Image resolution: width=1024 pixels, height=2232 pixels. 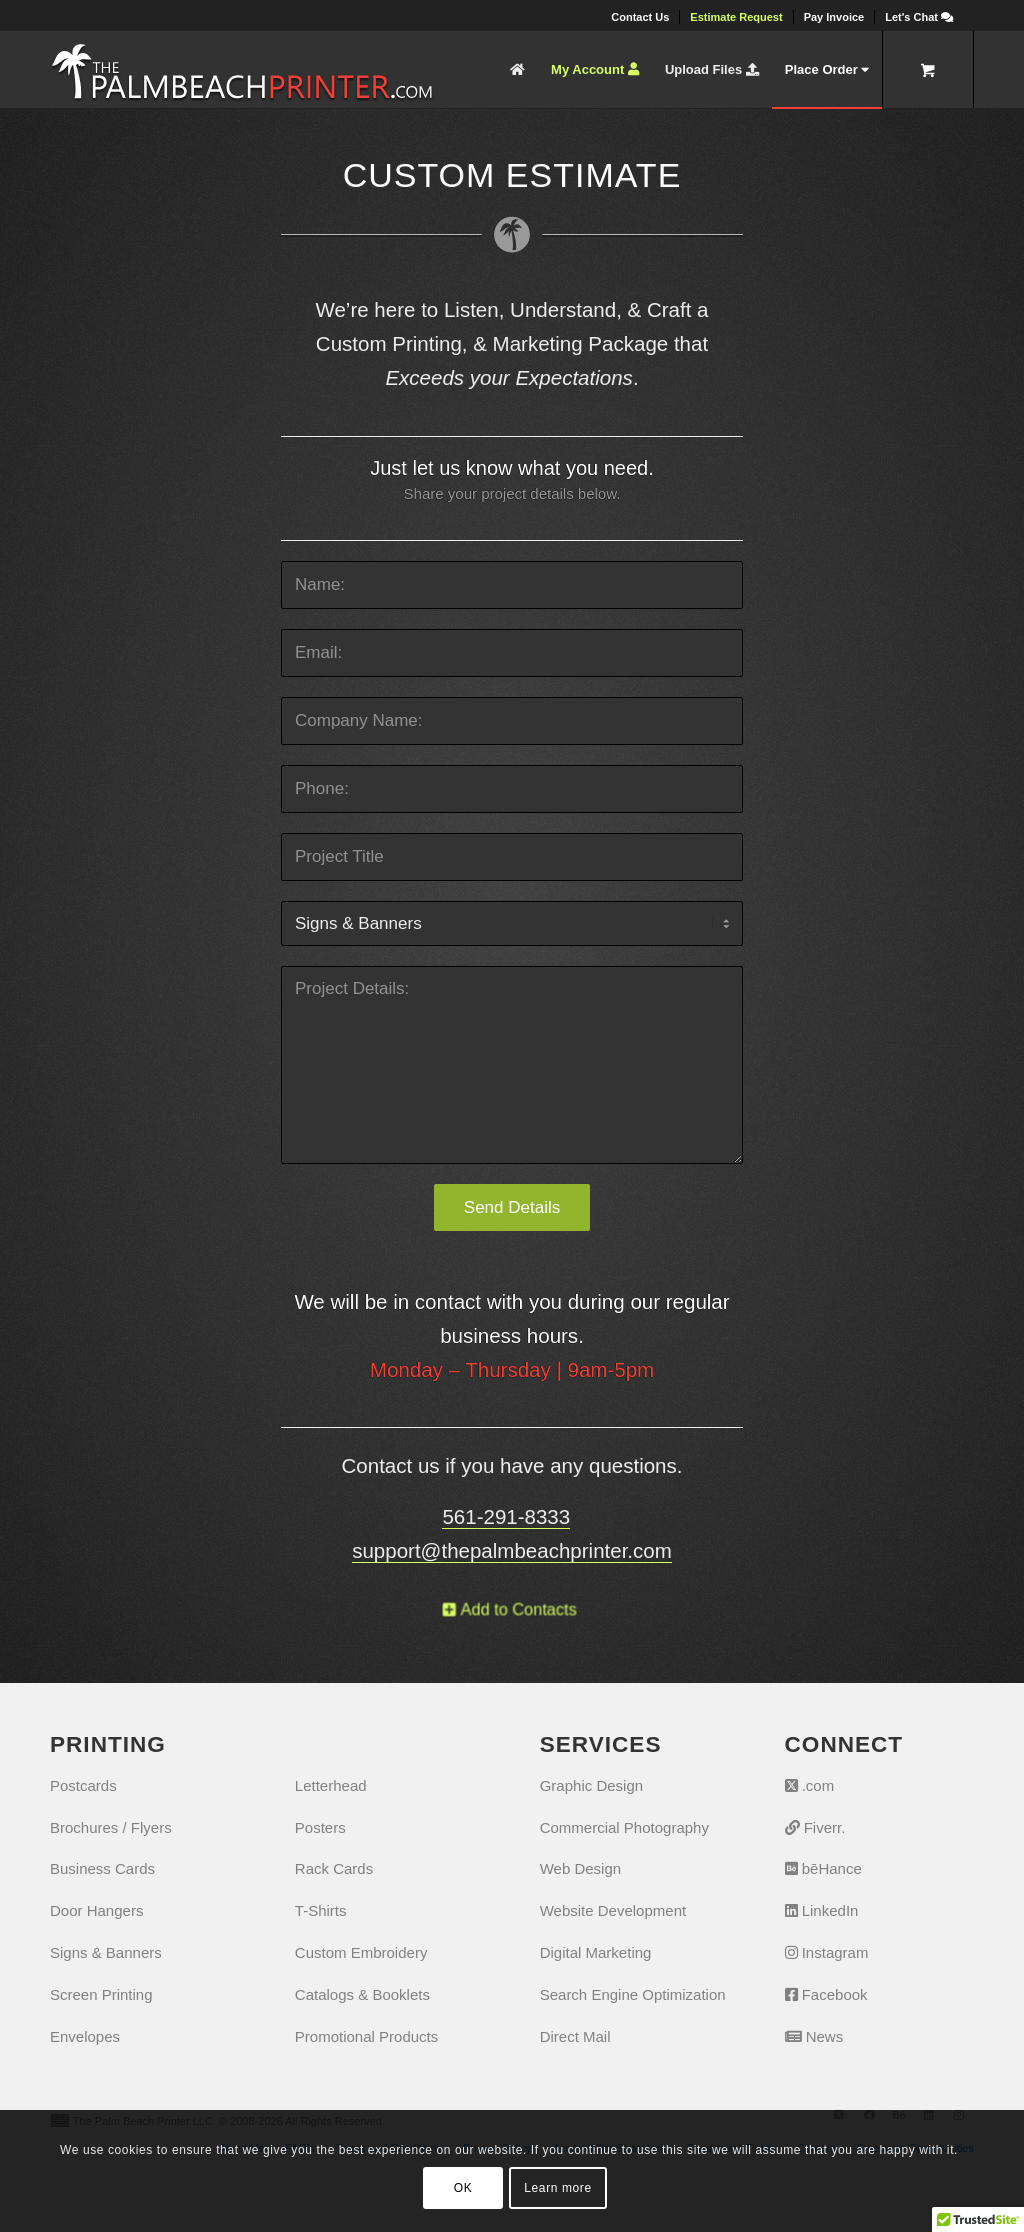 What do you see at coordinates (512, 1369) in the screenshot?
I see `Monday – Thursday | 9am-5pm` at bounding box center [512, 1369].